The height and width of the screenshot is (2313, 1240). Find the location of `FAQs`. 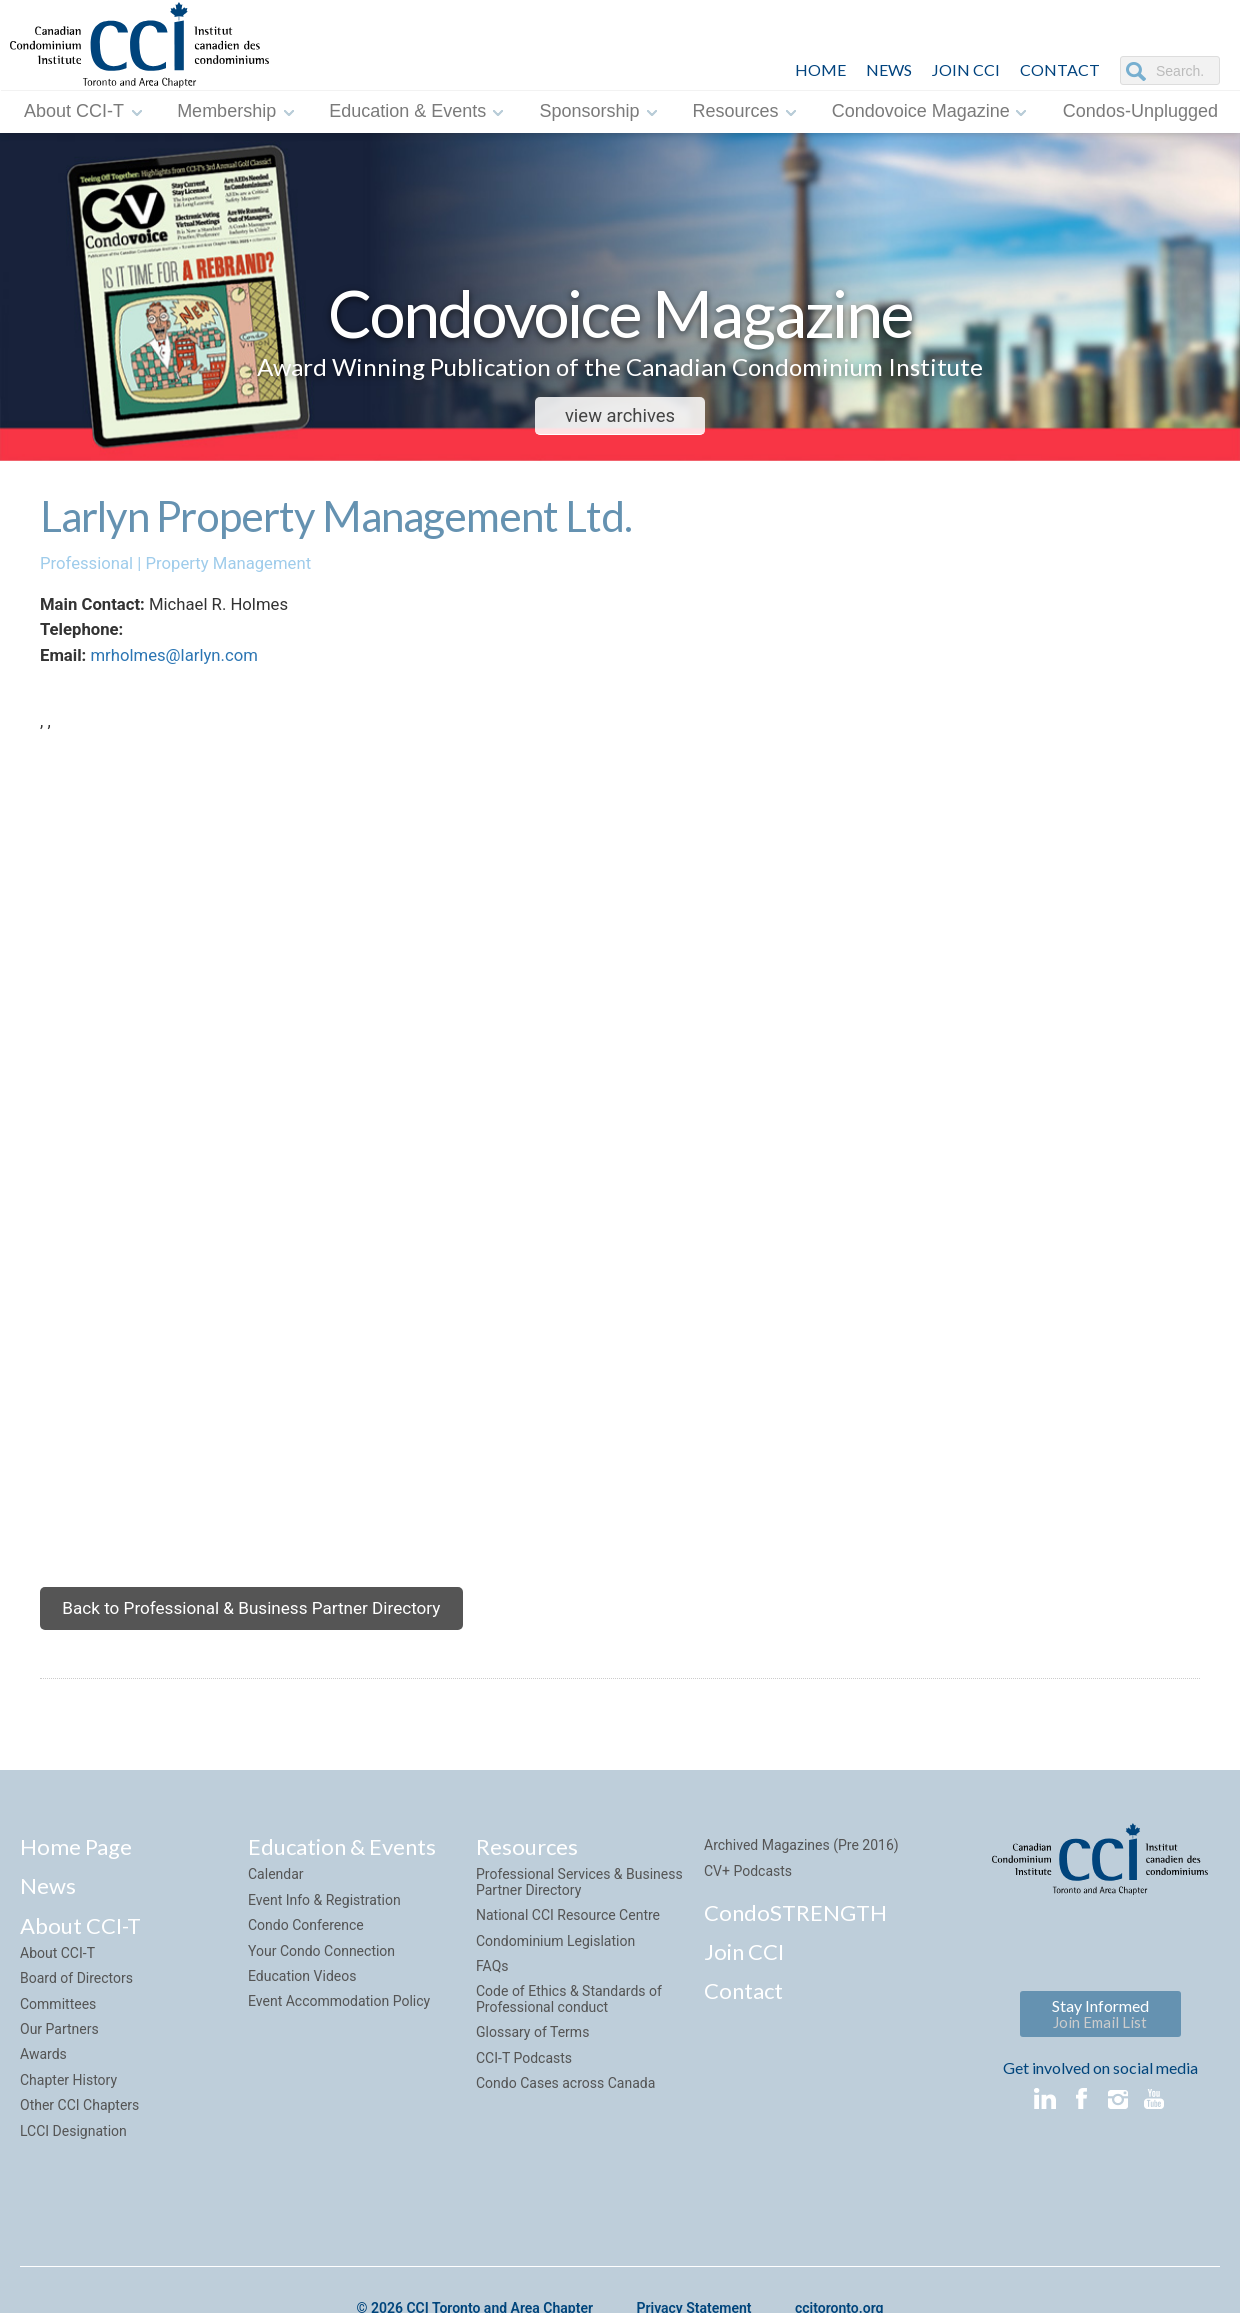

FAQs is located at coordinates (492, 1994).